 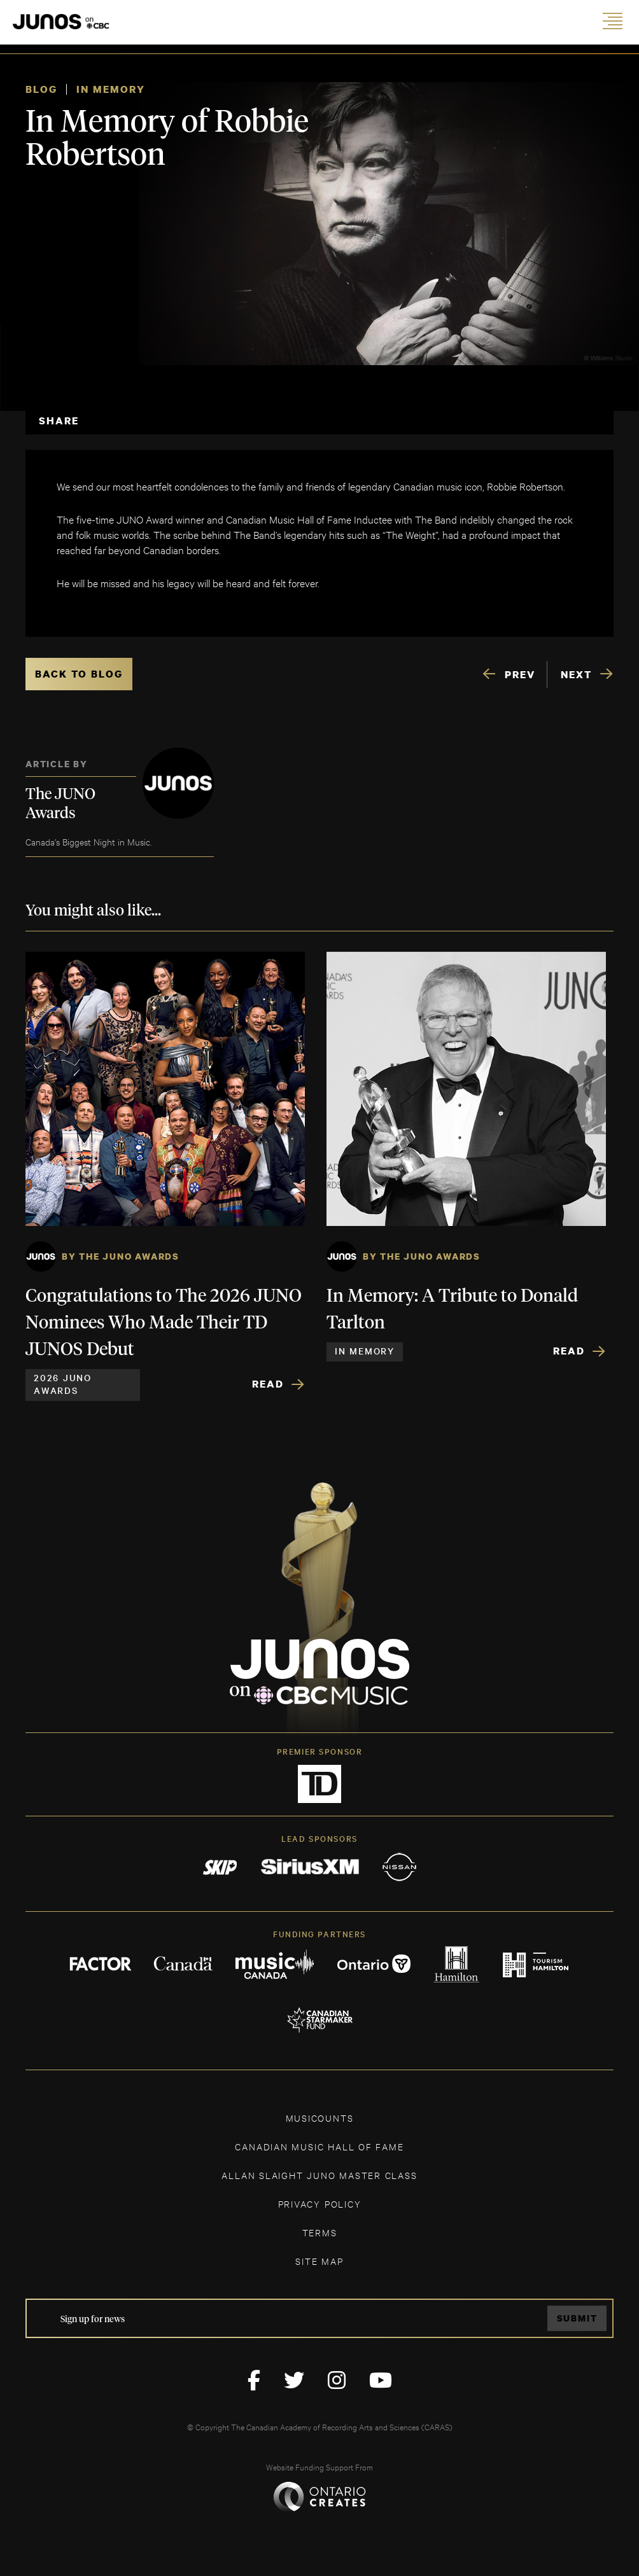 I want to click on ALLAN SLAIGHT JUNO MASTER CLASS, so click(x=319, y=2175).